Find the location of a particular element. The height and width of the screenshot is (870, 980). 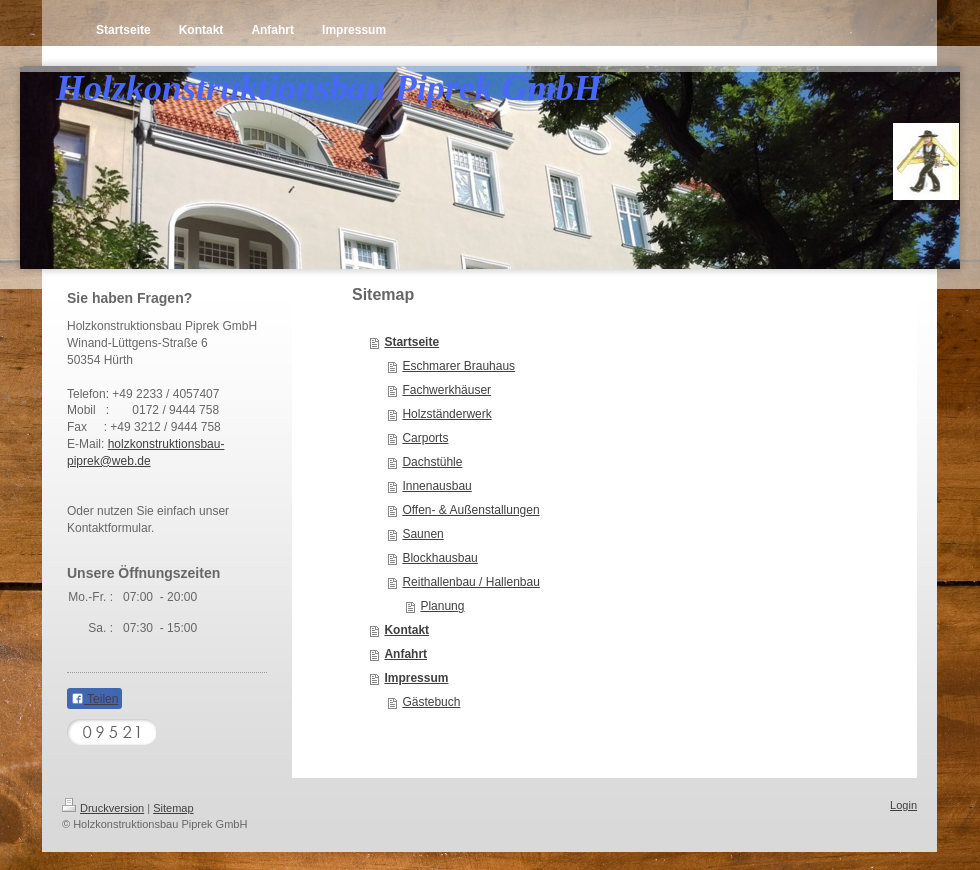

Kontakt is located at coordinates (406, 630).